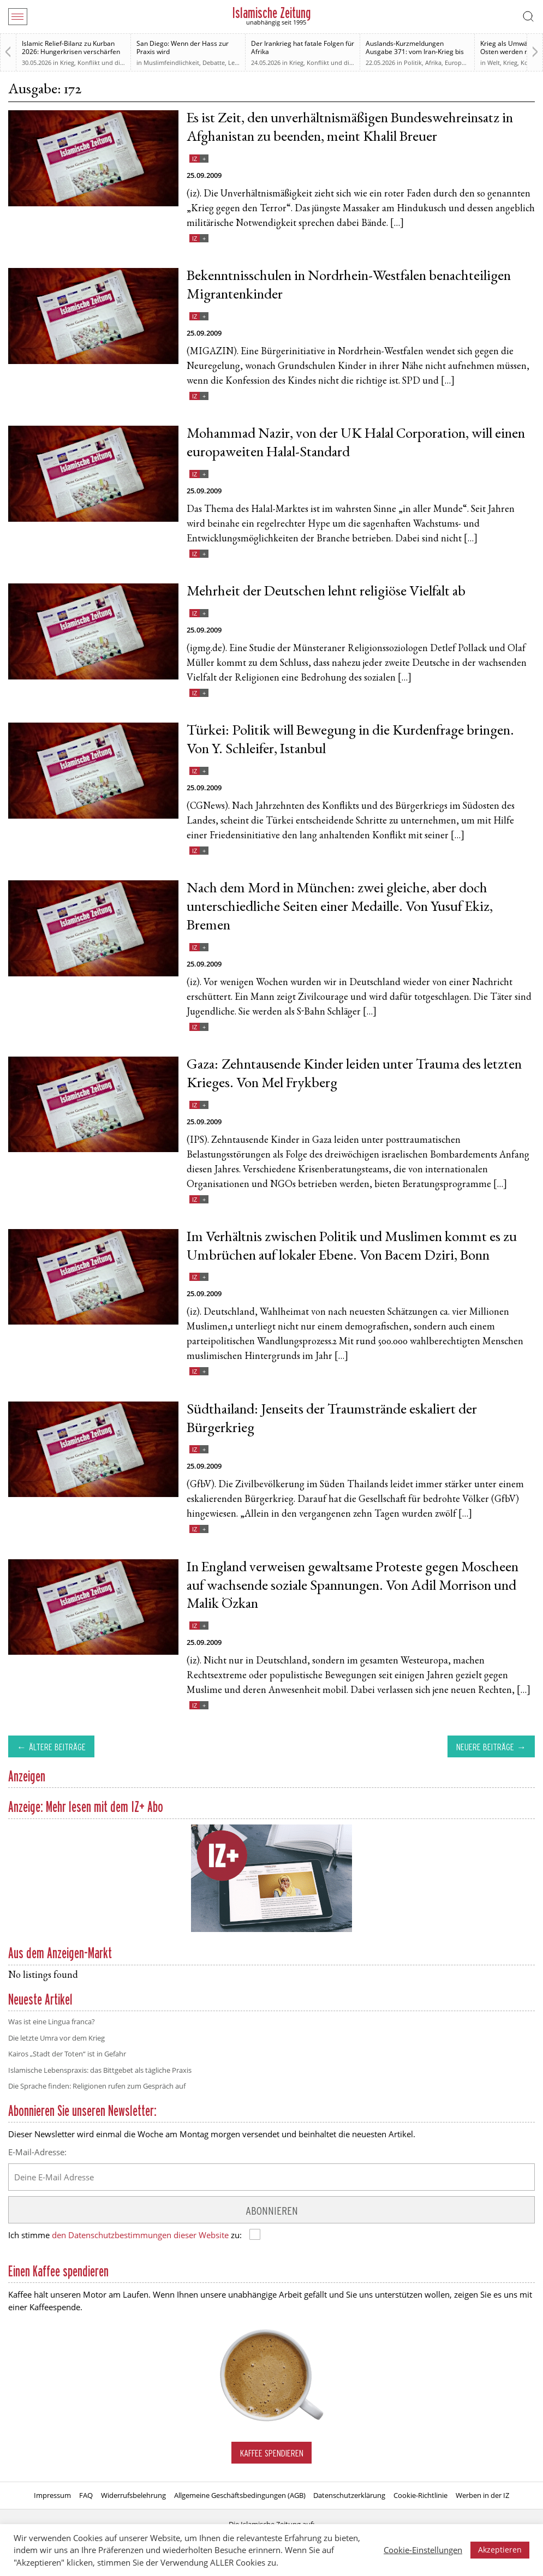 Image resolution: width=543 pixels, height=2576 pixels. Describe the element at coordinates (326, 592) in the screenshot. I see `Mehrheit der Deutschen lehnt religiöse Vielfalt ab` at that location.